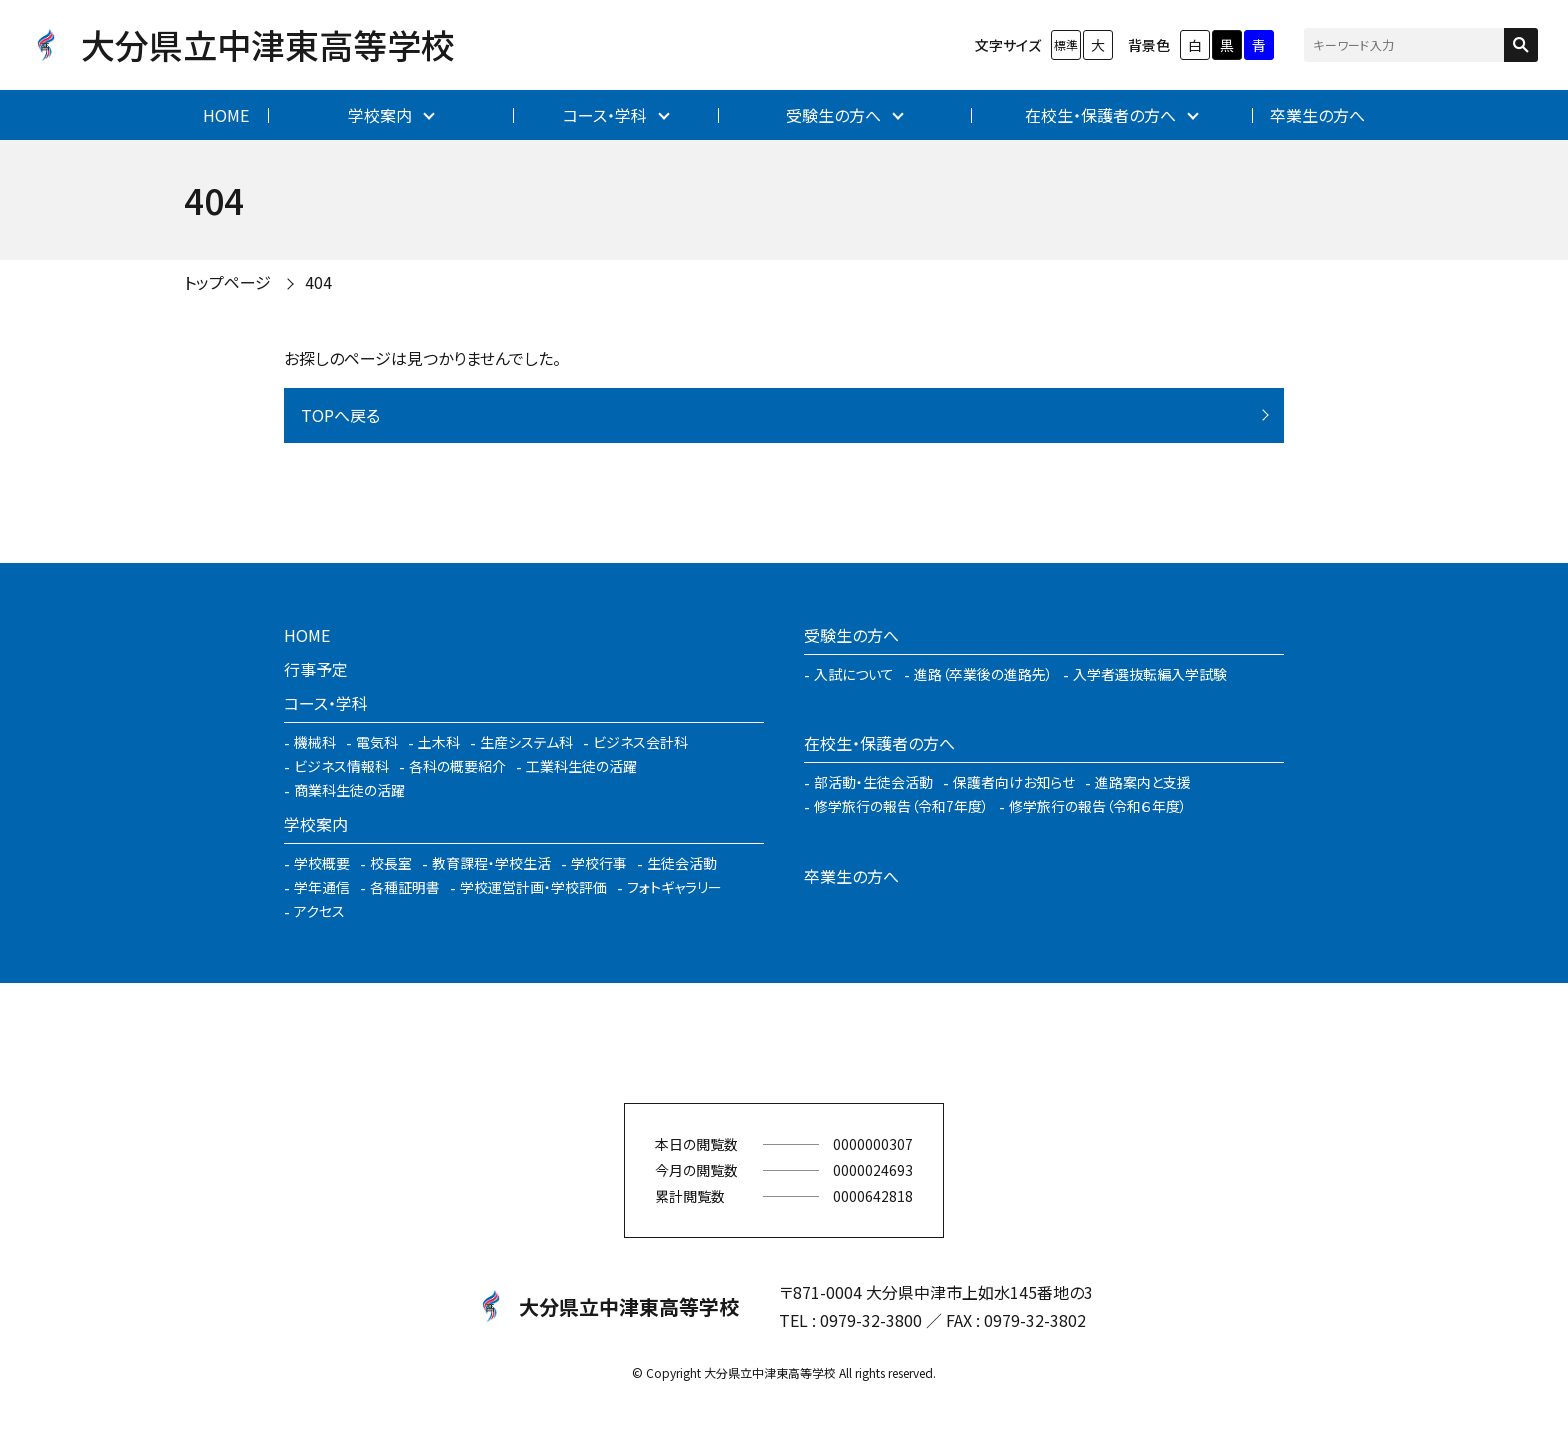 This screenshot has width=1568, height=1452. Describe the element at coordinates (1014, 782) in the screenshot. I see `保護者向けお知らせ` at that location.